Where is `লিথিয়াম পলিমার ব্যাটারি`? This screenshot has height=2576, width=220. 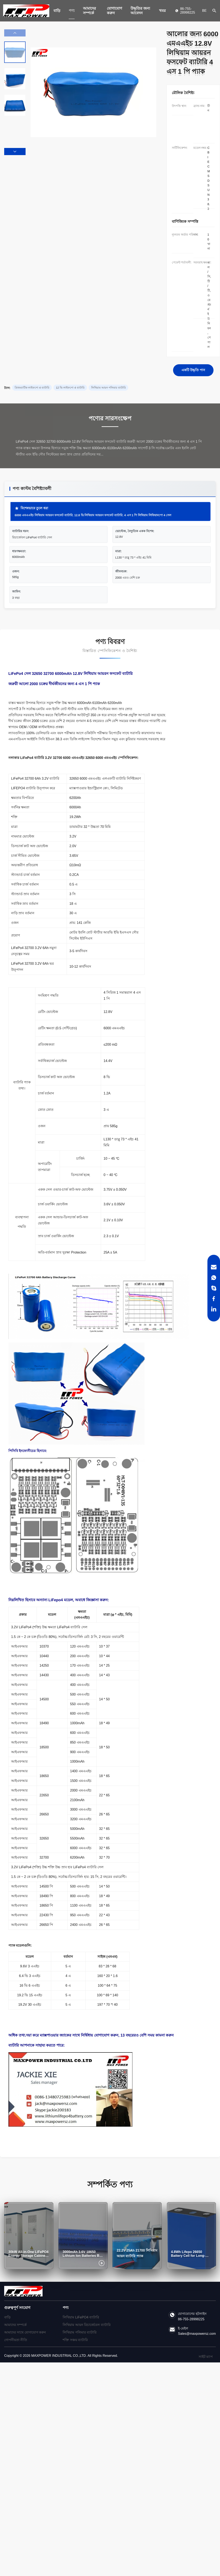
লিথিয়াম পলিমার ব্যাটারি is located at coordinates (80, 2332).